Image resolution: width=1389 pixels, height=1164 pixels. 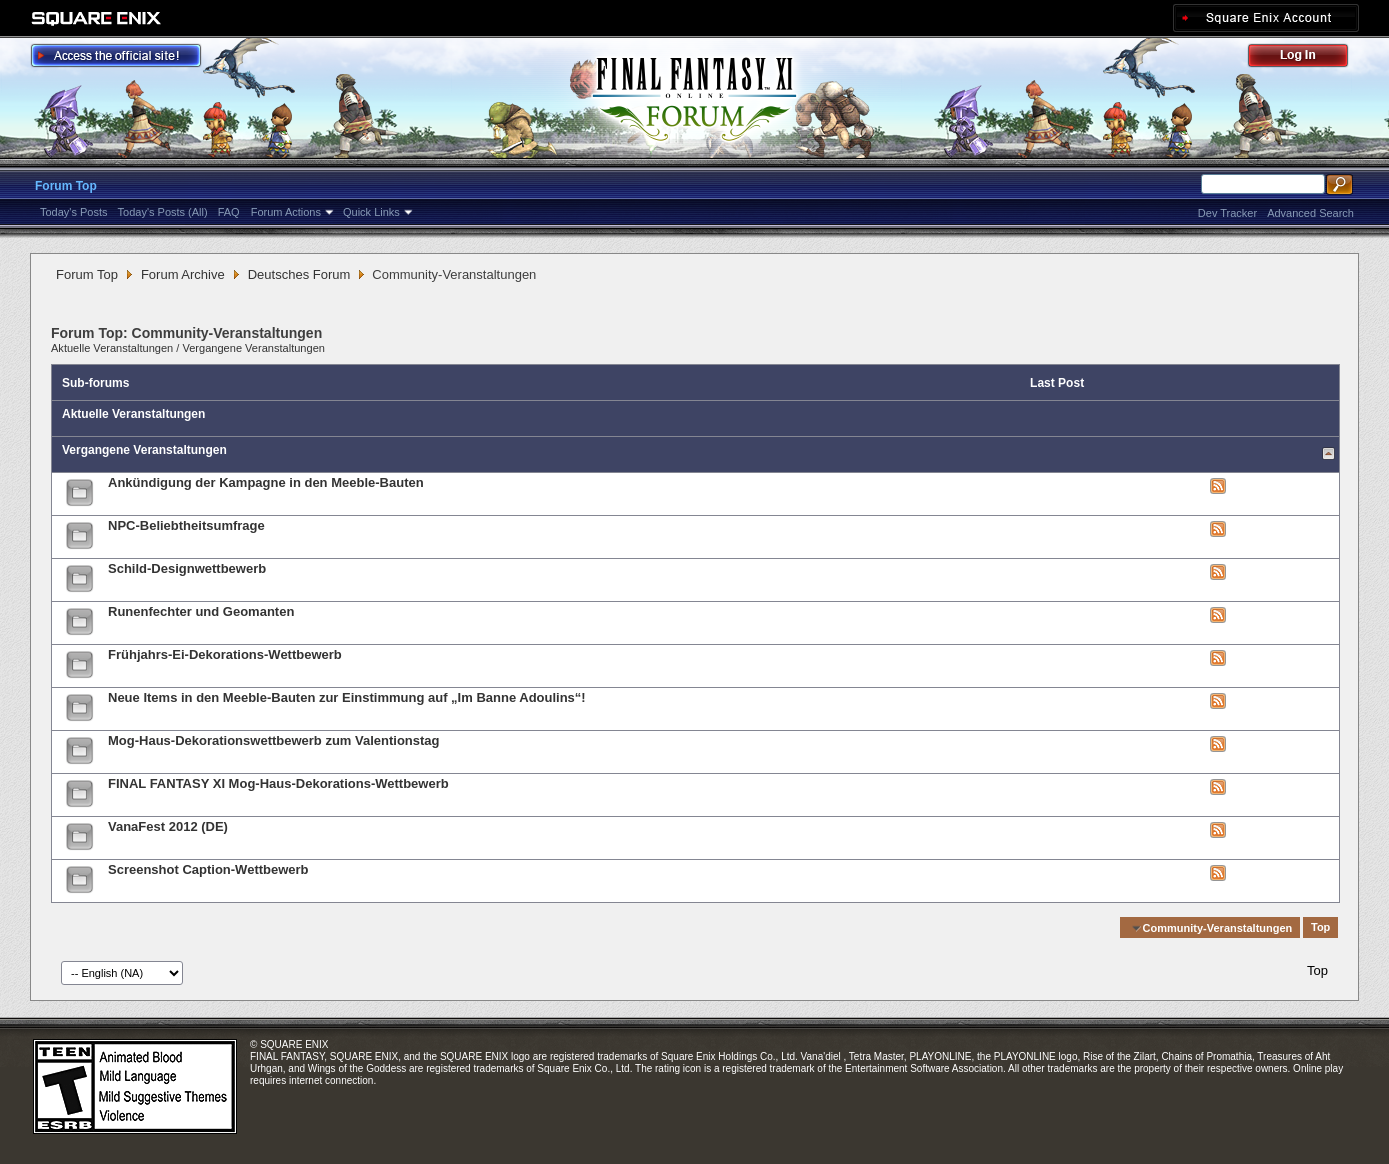 I want to click on Dev Tracker, so click(x=1227, y=213).